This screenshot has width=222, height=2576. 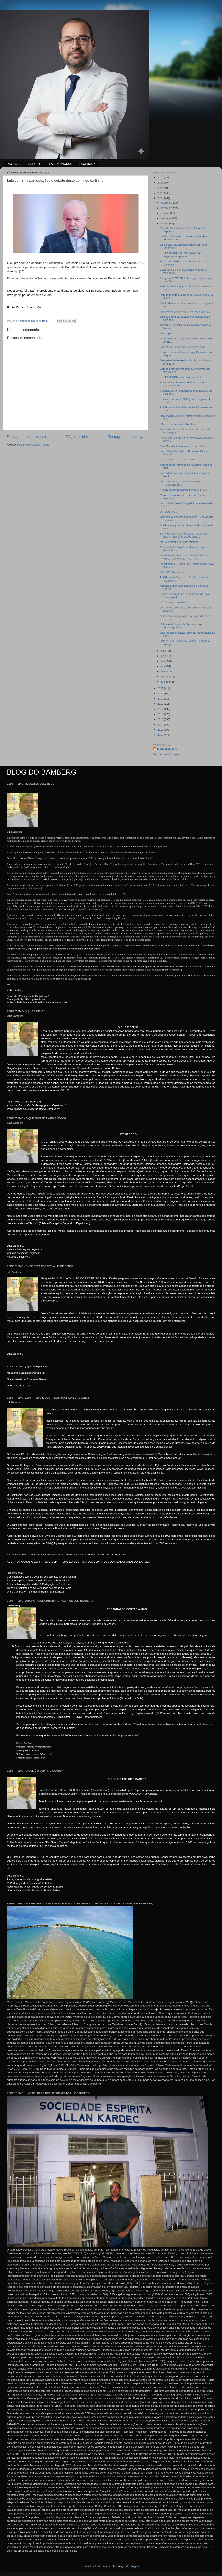 I want to click on Postar comentários (Atom), so click(x=33, y=444).